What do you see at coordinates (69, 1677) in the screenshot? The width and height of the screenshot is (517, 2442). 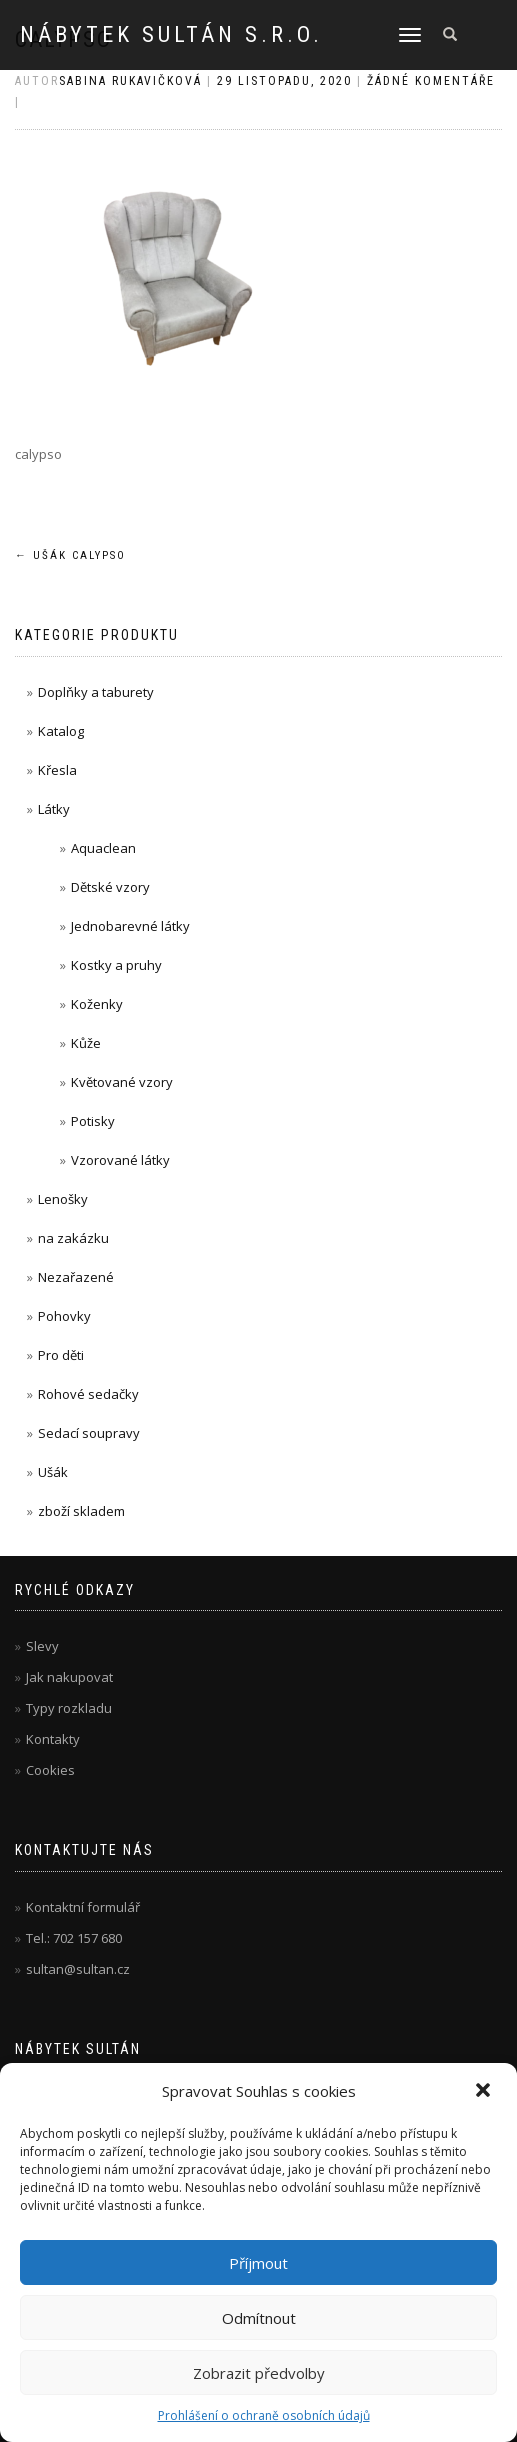 I see `Jak nakupovat` at bounding box center [69, 1677].